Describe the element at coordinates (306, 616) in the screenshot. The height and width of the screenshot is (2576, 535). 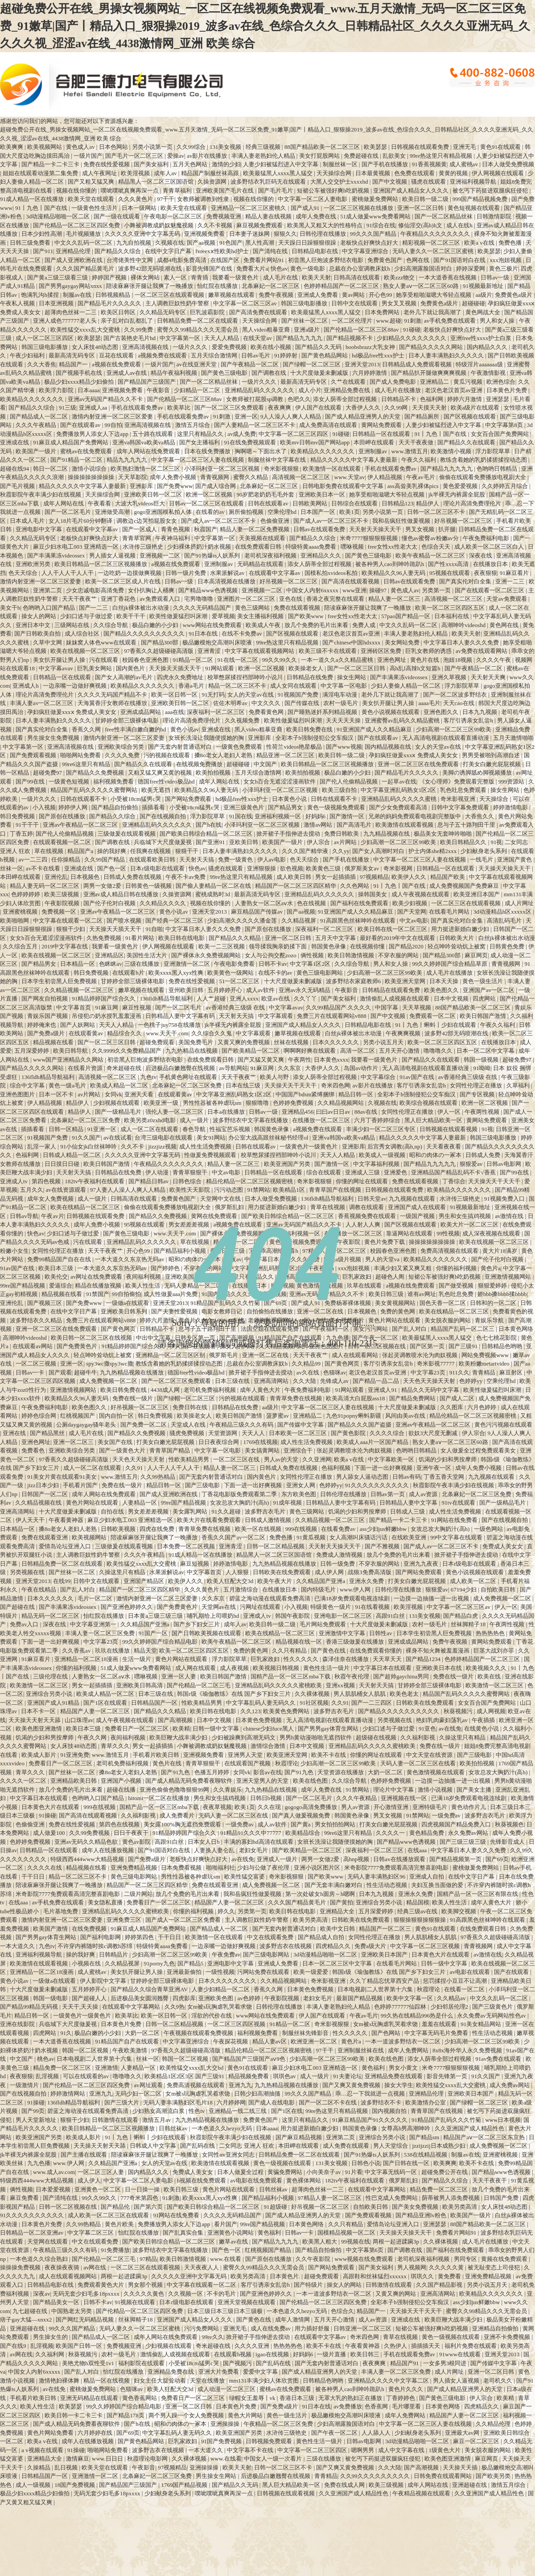
I see `国产欧美www` at that location.